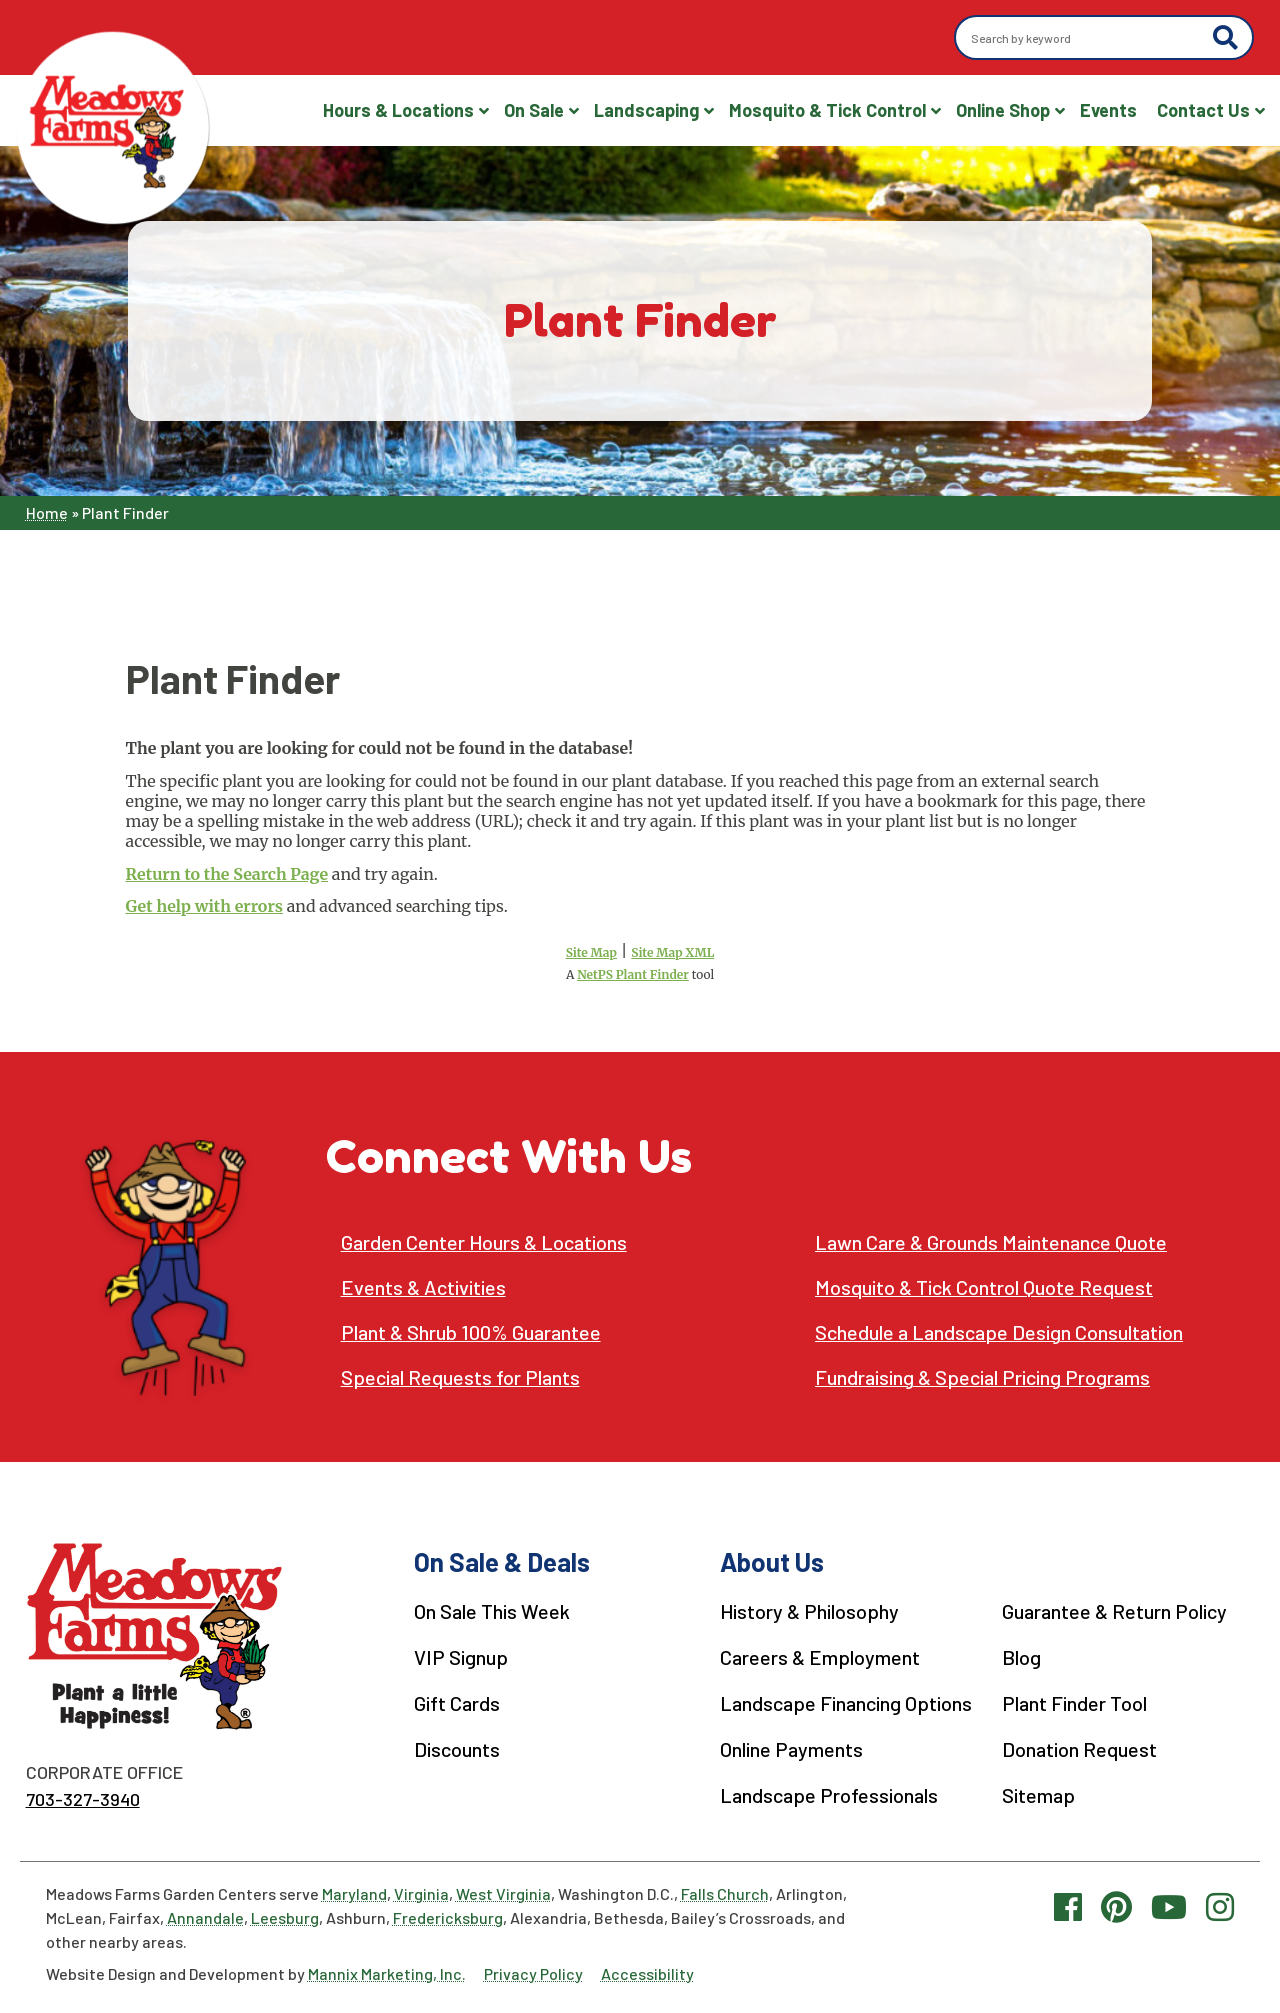 This screenshot has width=1280, height=2013. What do you see at coordinates (985, 1287) in the screenshot?
I see `Mosquito & Tick Control Quote Request` at bounding box center [985, 1287].